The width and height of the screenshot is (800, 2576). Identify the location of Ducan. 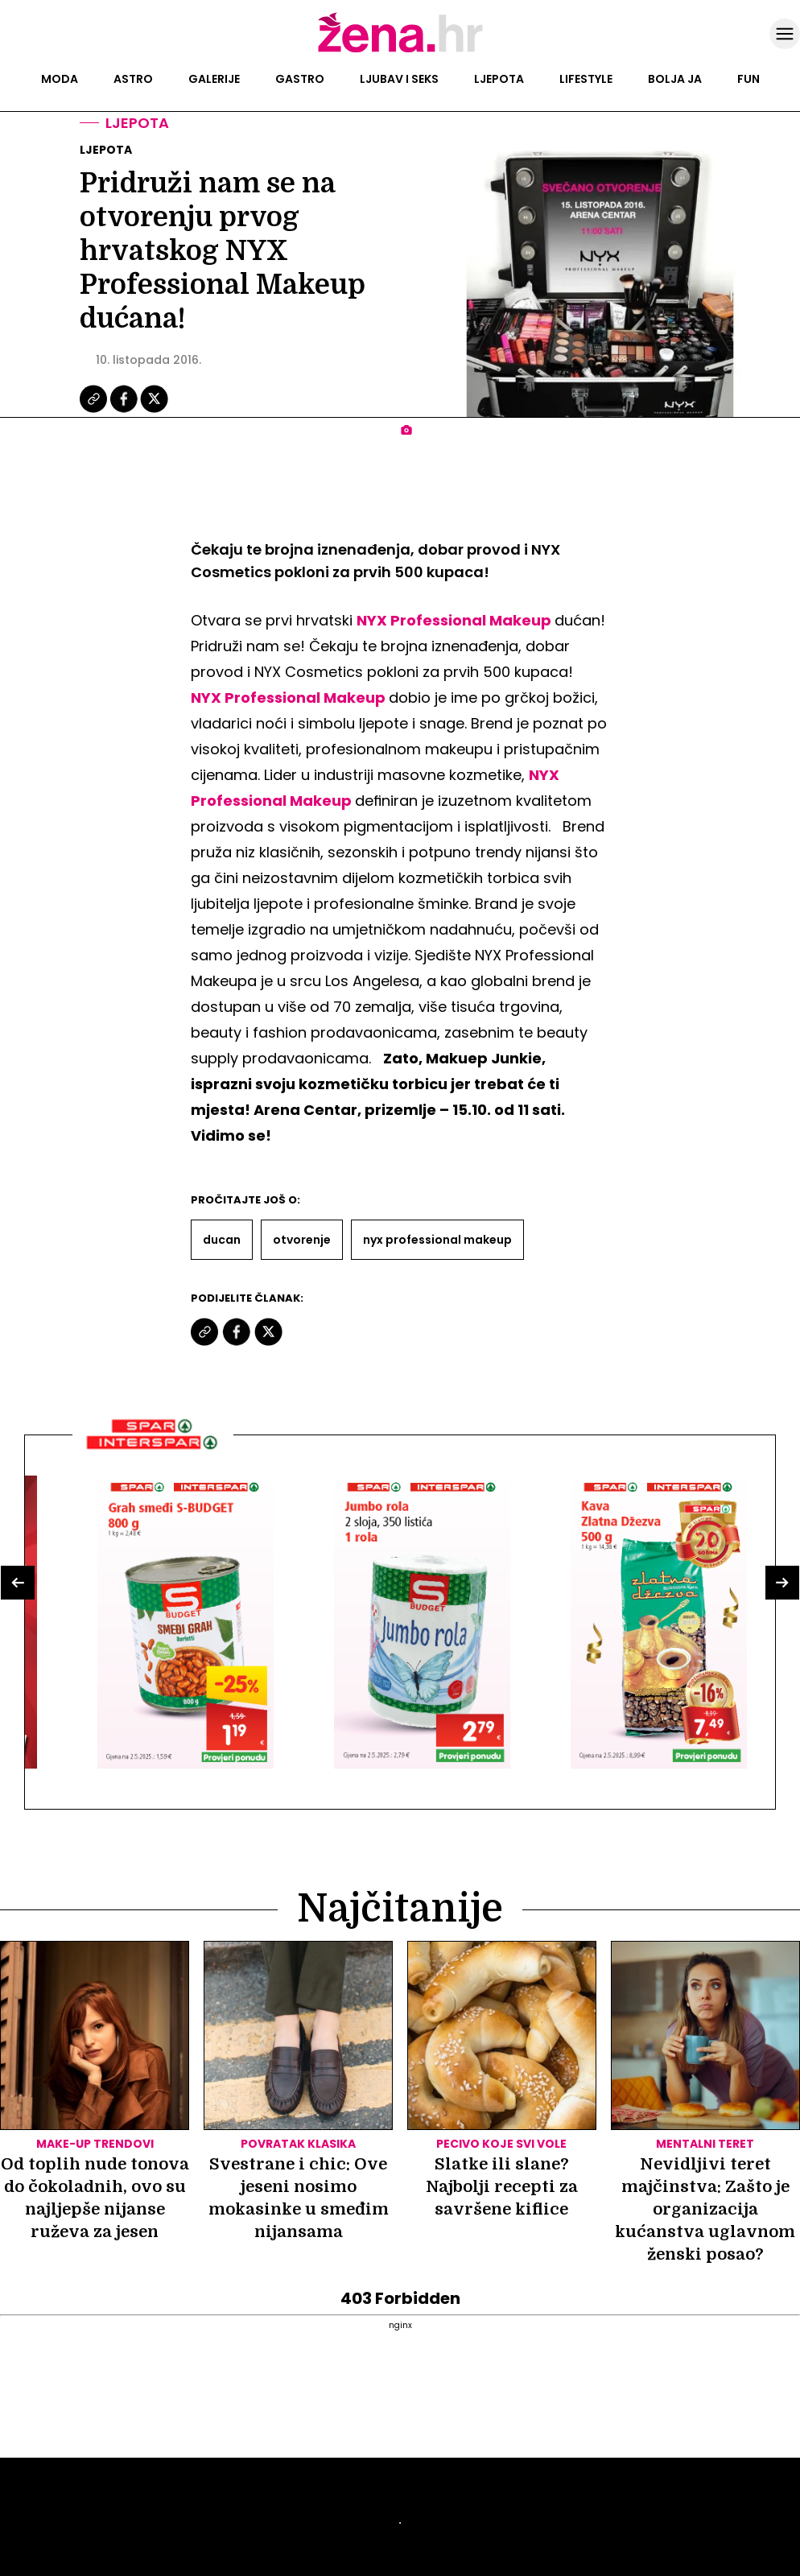
(222, 1240).